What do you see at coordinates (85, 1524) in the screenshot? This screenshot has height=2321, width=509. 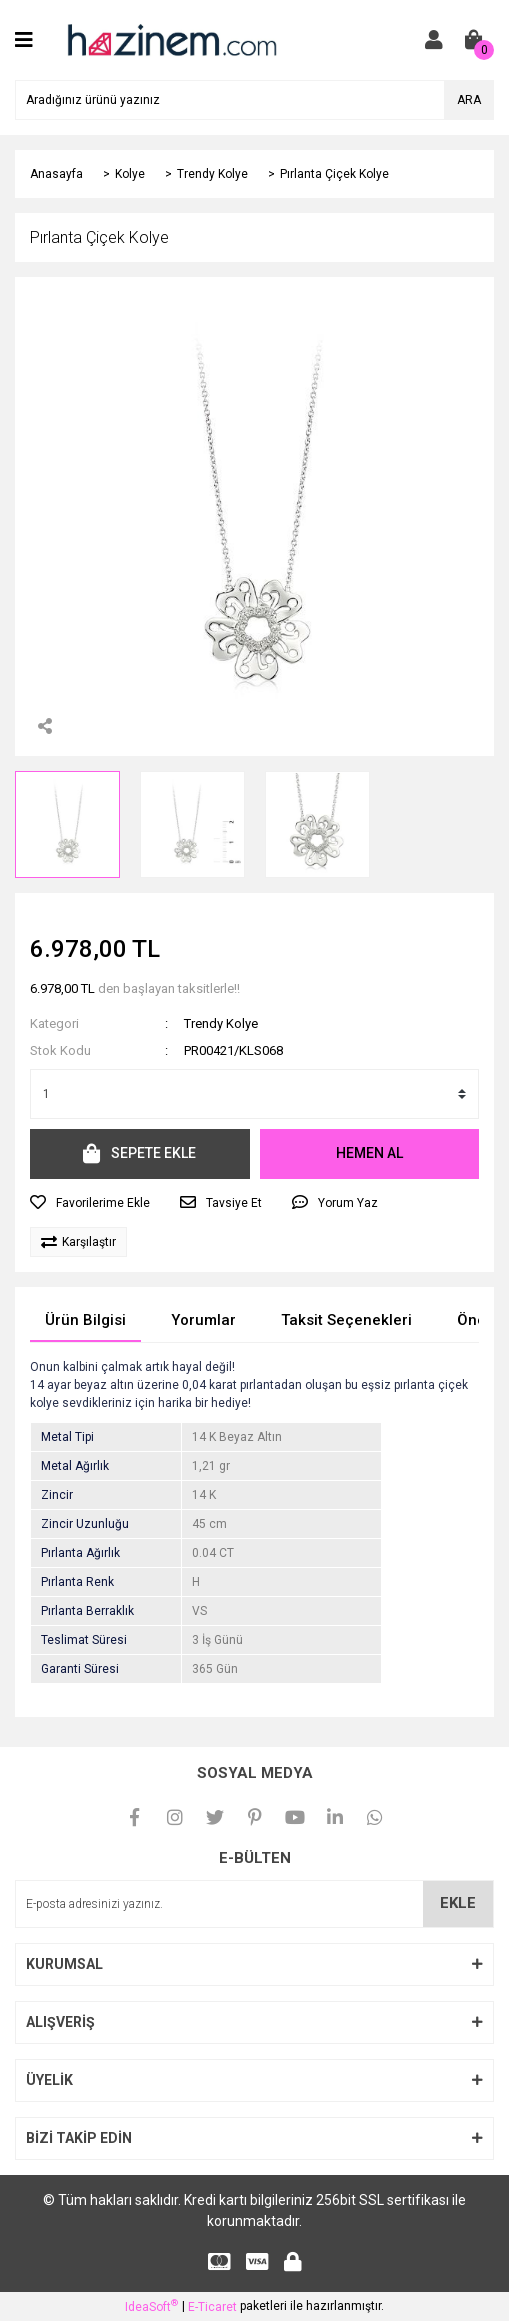 I see `Zincir Uzunluğu` at bounding box center [85, 1524].